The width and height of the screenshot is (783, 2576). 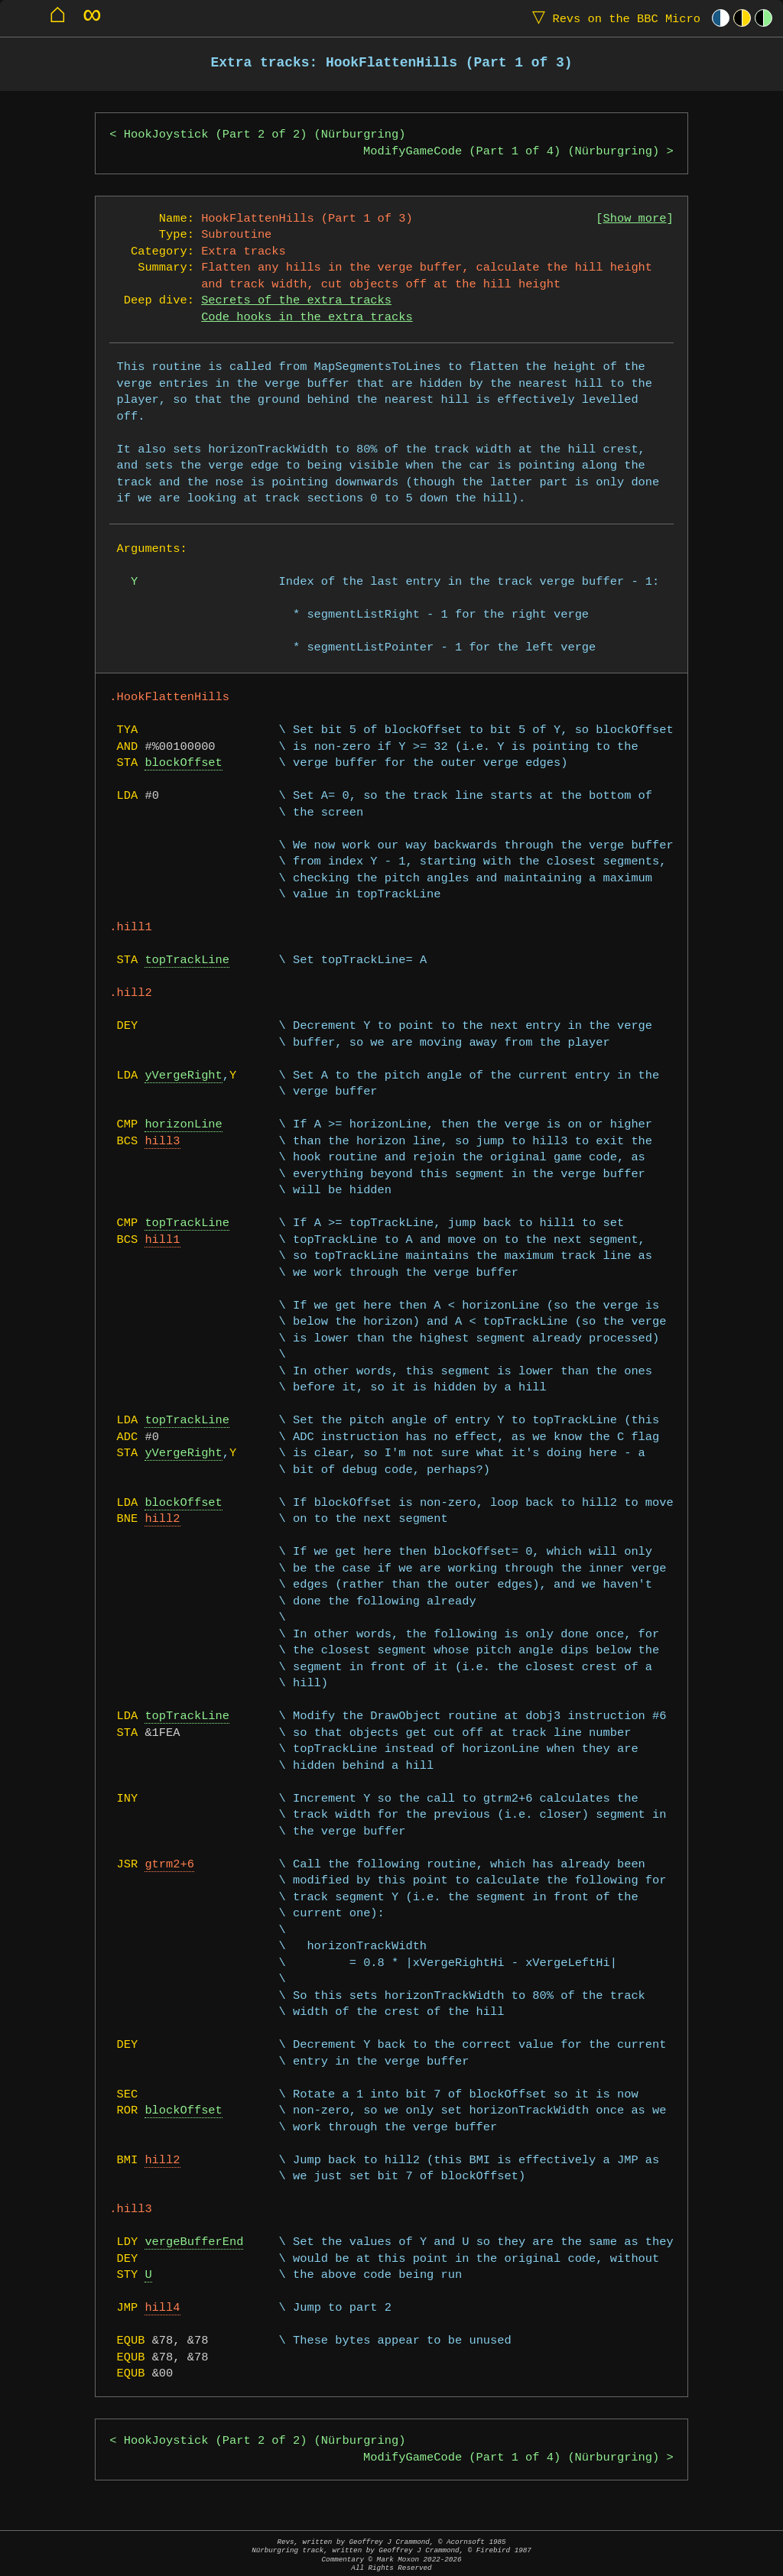 What do you see at coordinates (194, 2242) in the screenshot?
I see `vergeBufferEnd` at bounding box center [194, 2242].